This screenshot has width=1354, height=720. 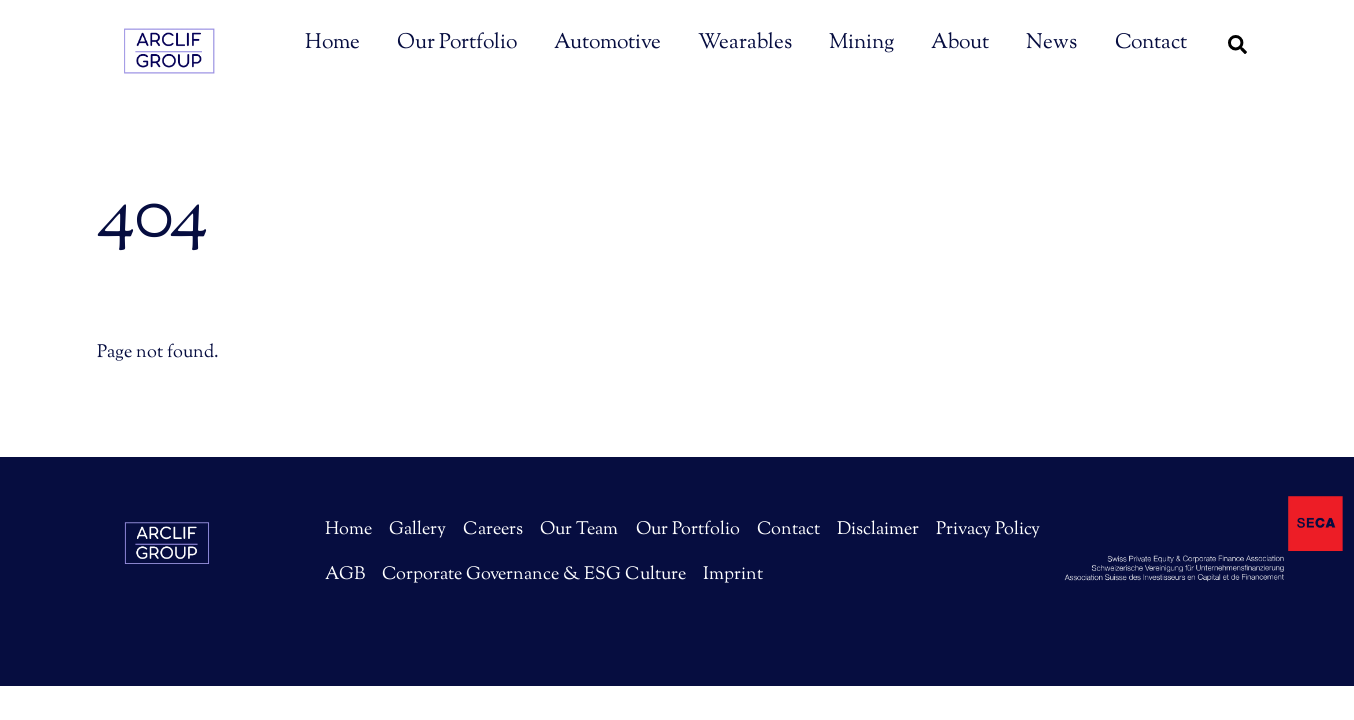 What do you see at coordinates (345, 575) in the screenshot?
I see `AGB` at bounding box center [345, 575].